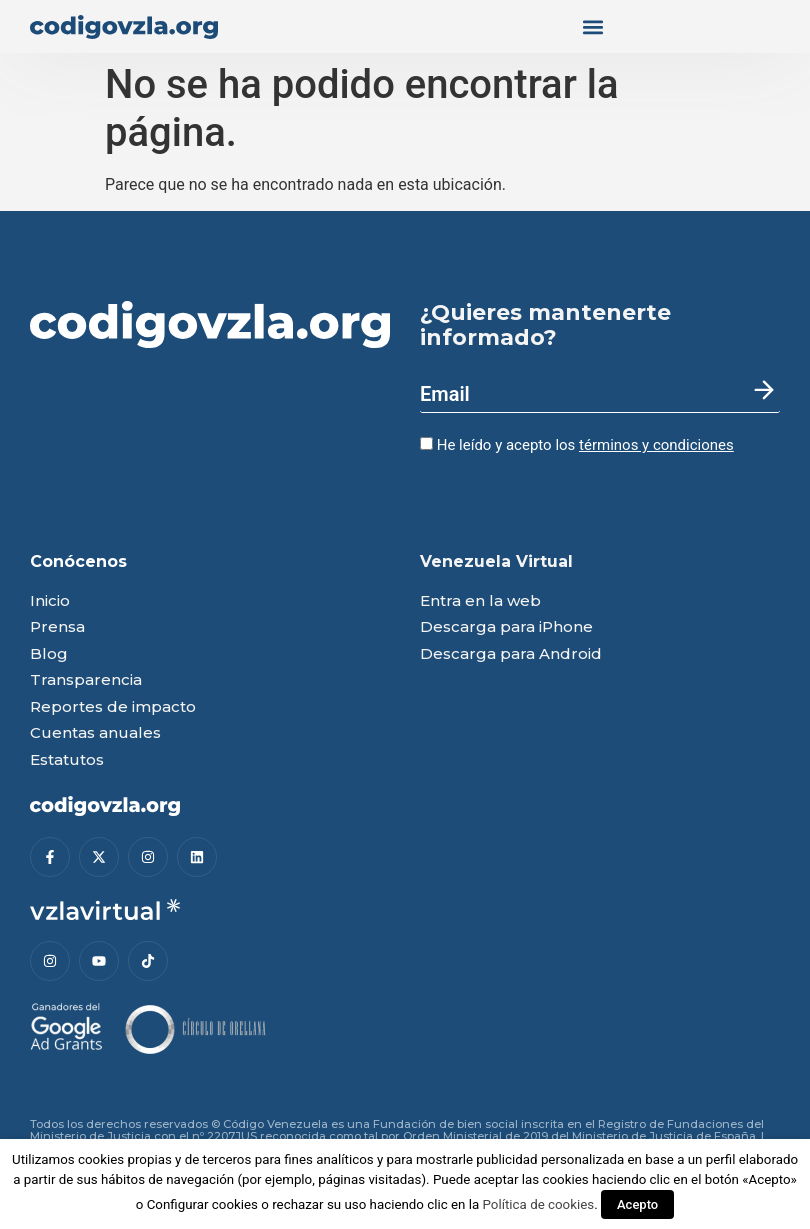 The width and height of the screenshot is (810, 1229). I want to click on Transparencia, so click(86, 680).